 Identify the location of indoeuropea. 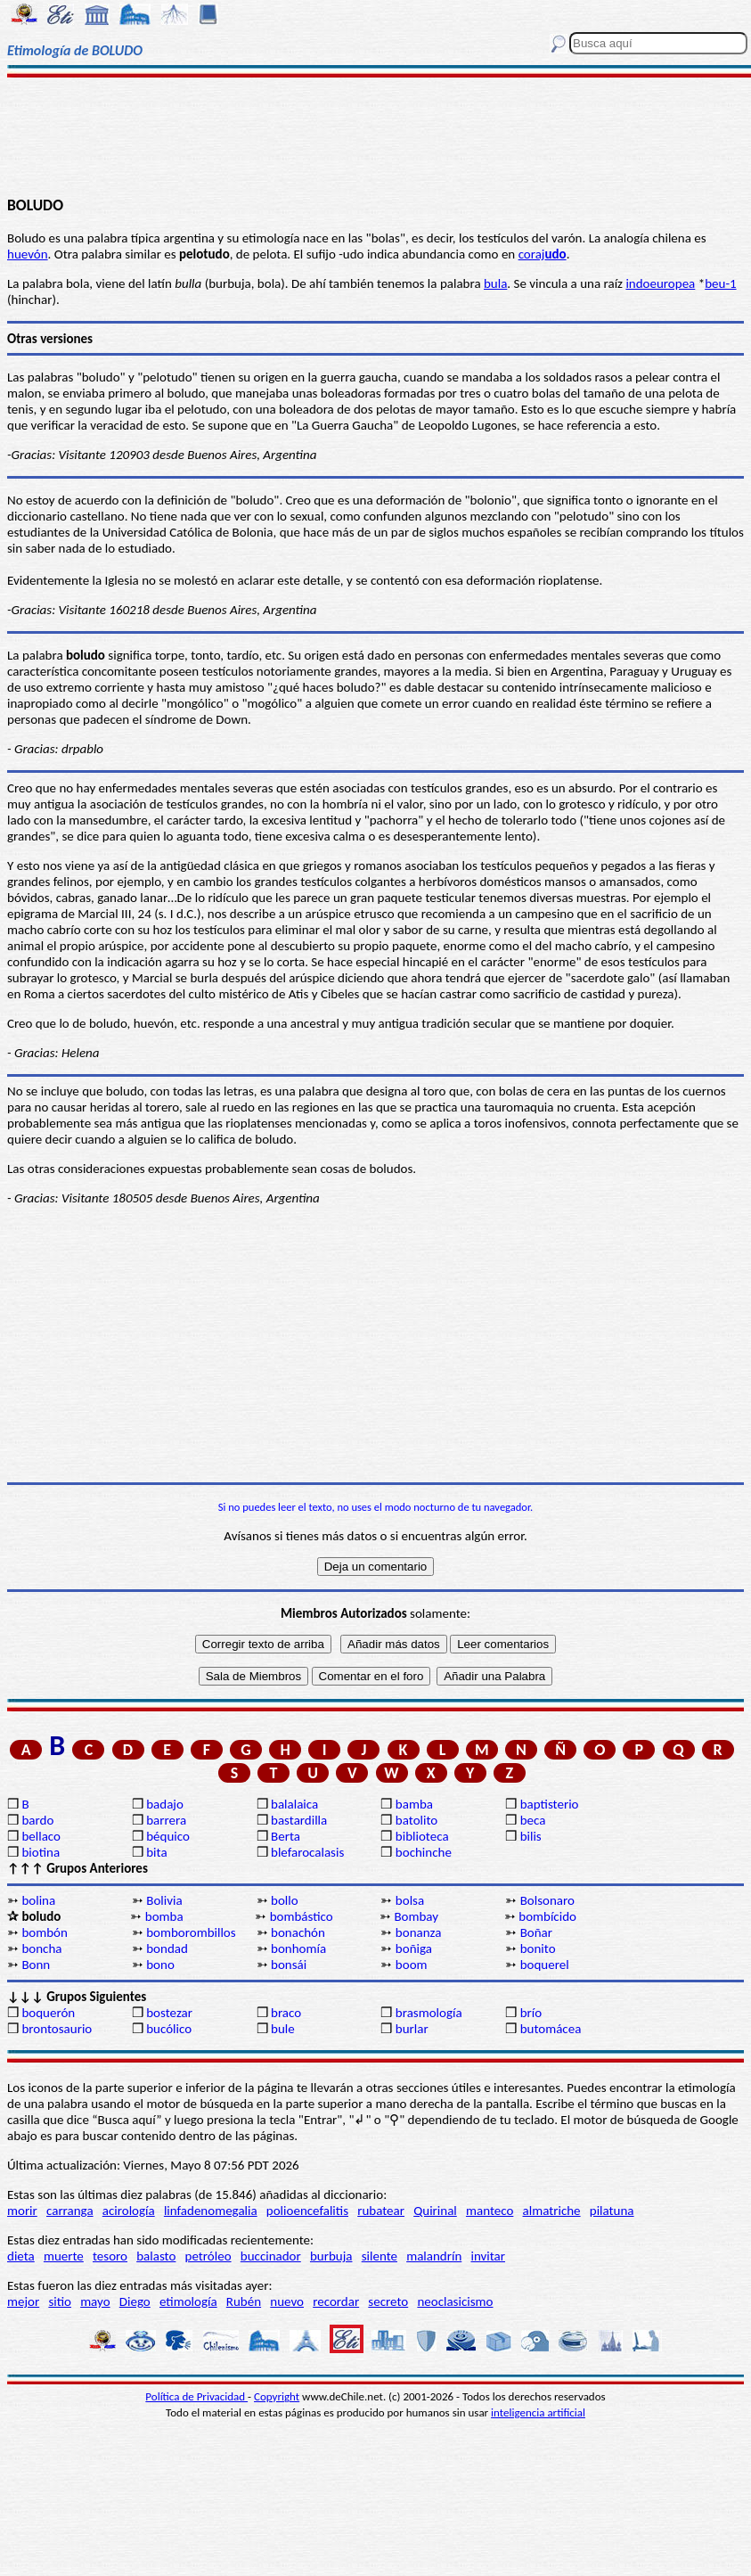
(660, 283).